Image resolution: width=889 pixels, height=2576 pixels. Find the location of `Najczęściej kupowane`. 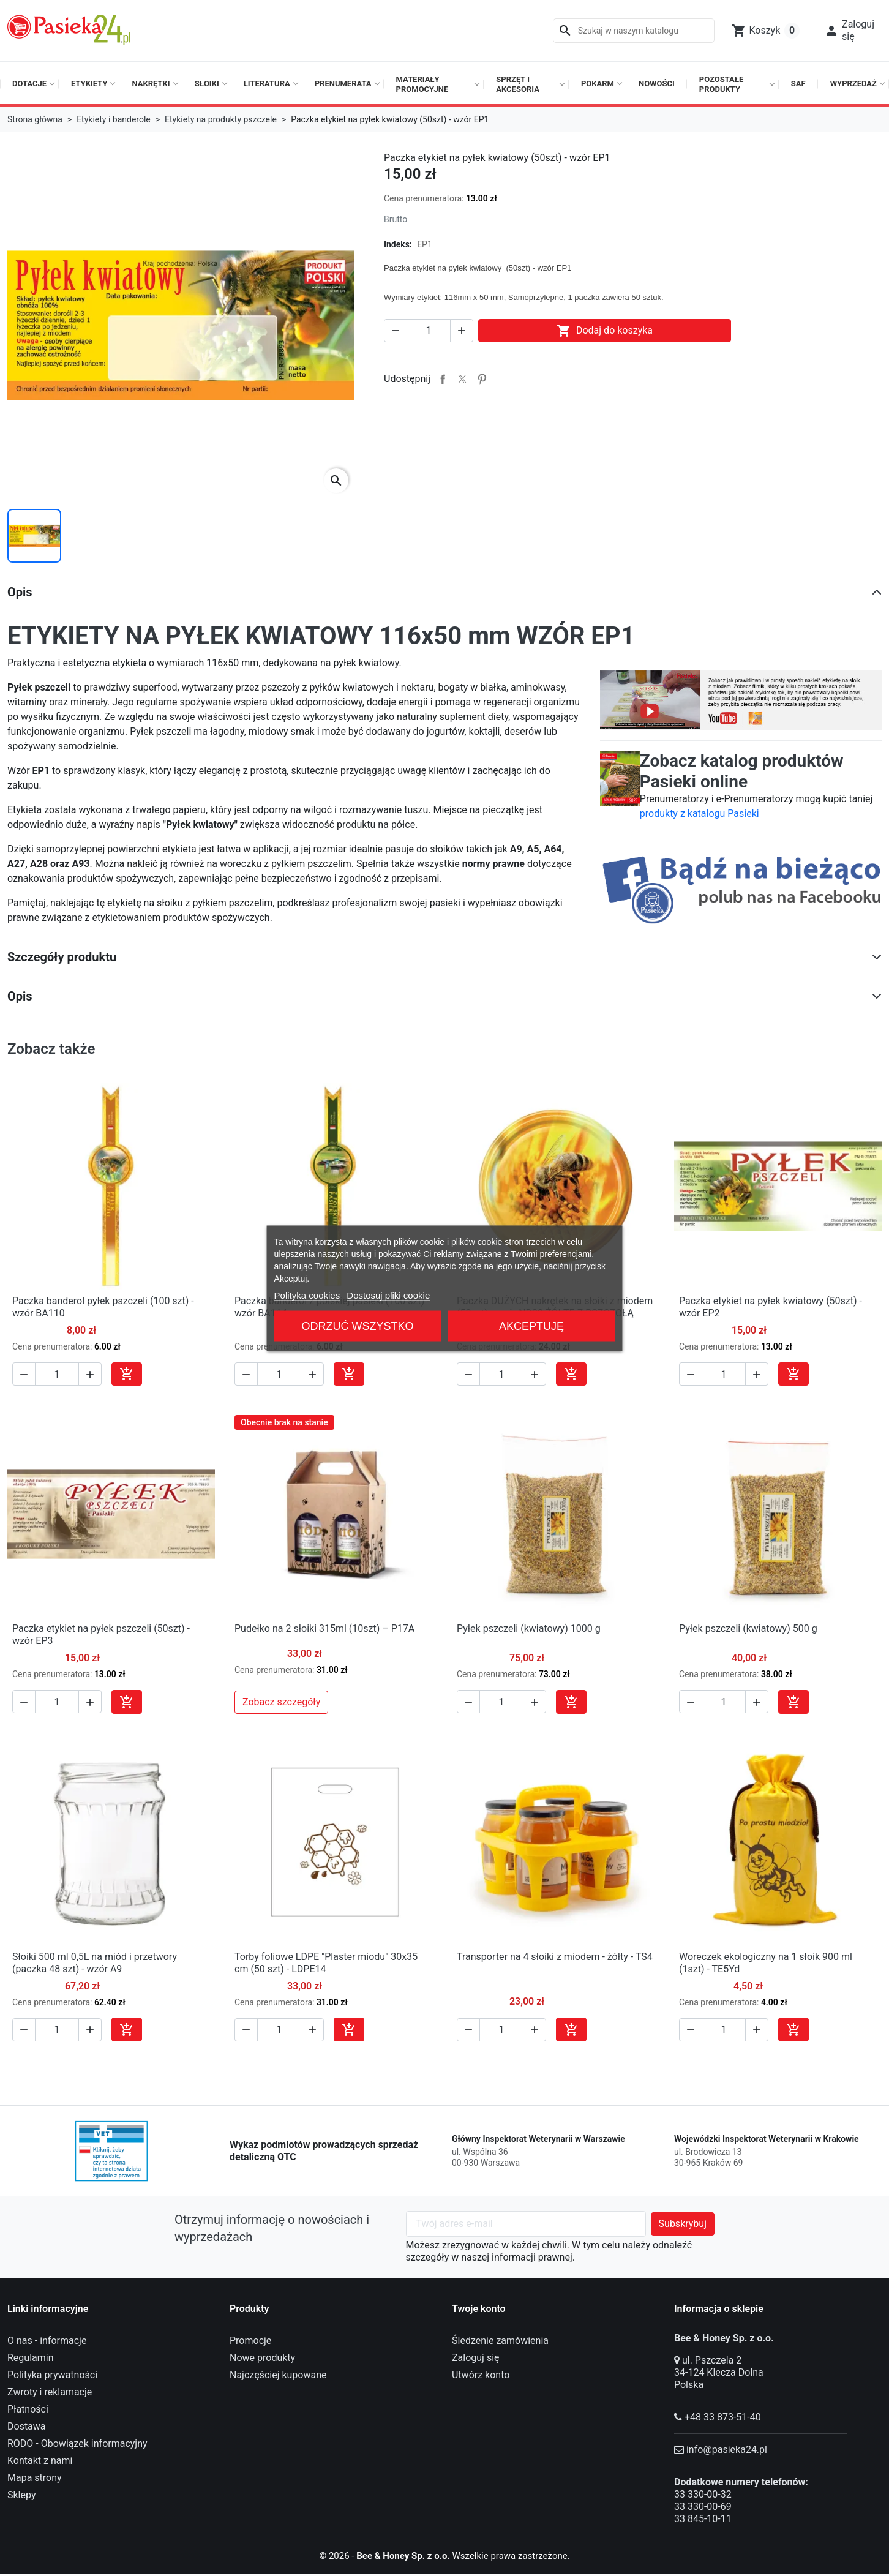

Najczęściej kupowane is located at coordinates (278, 2375).